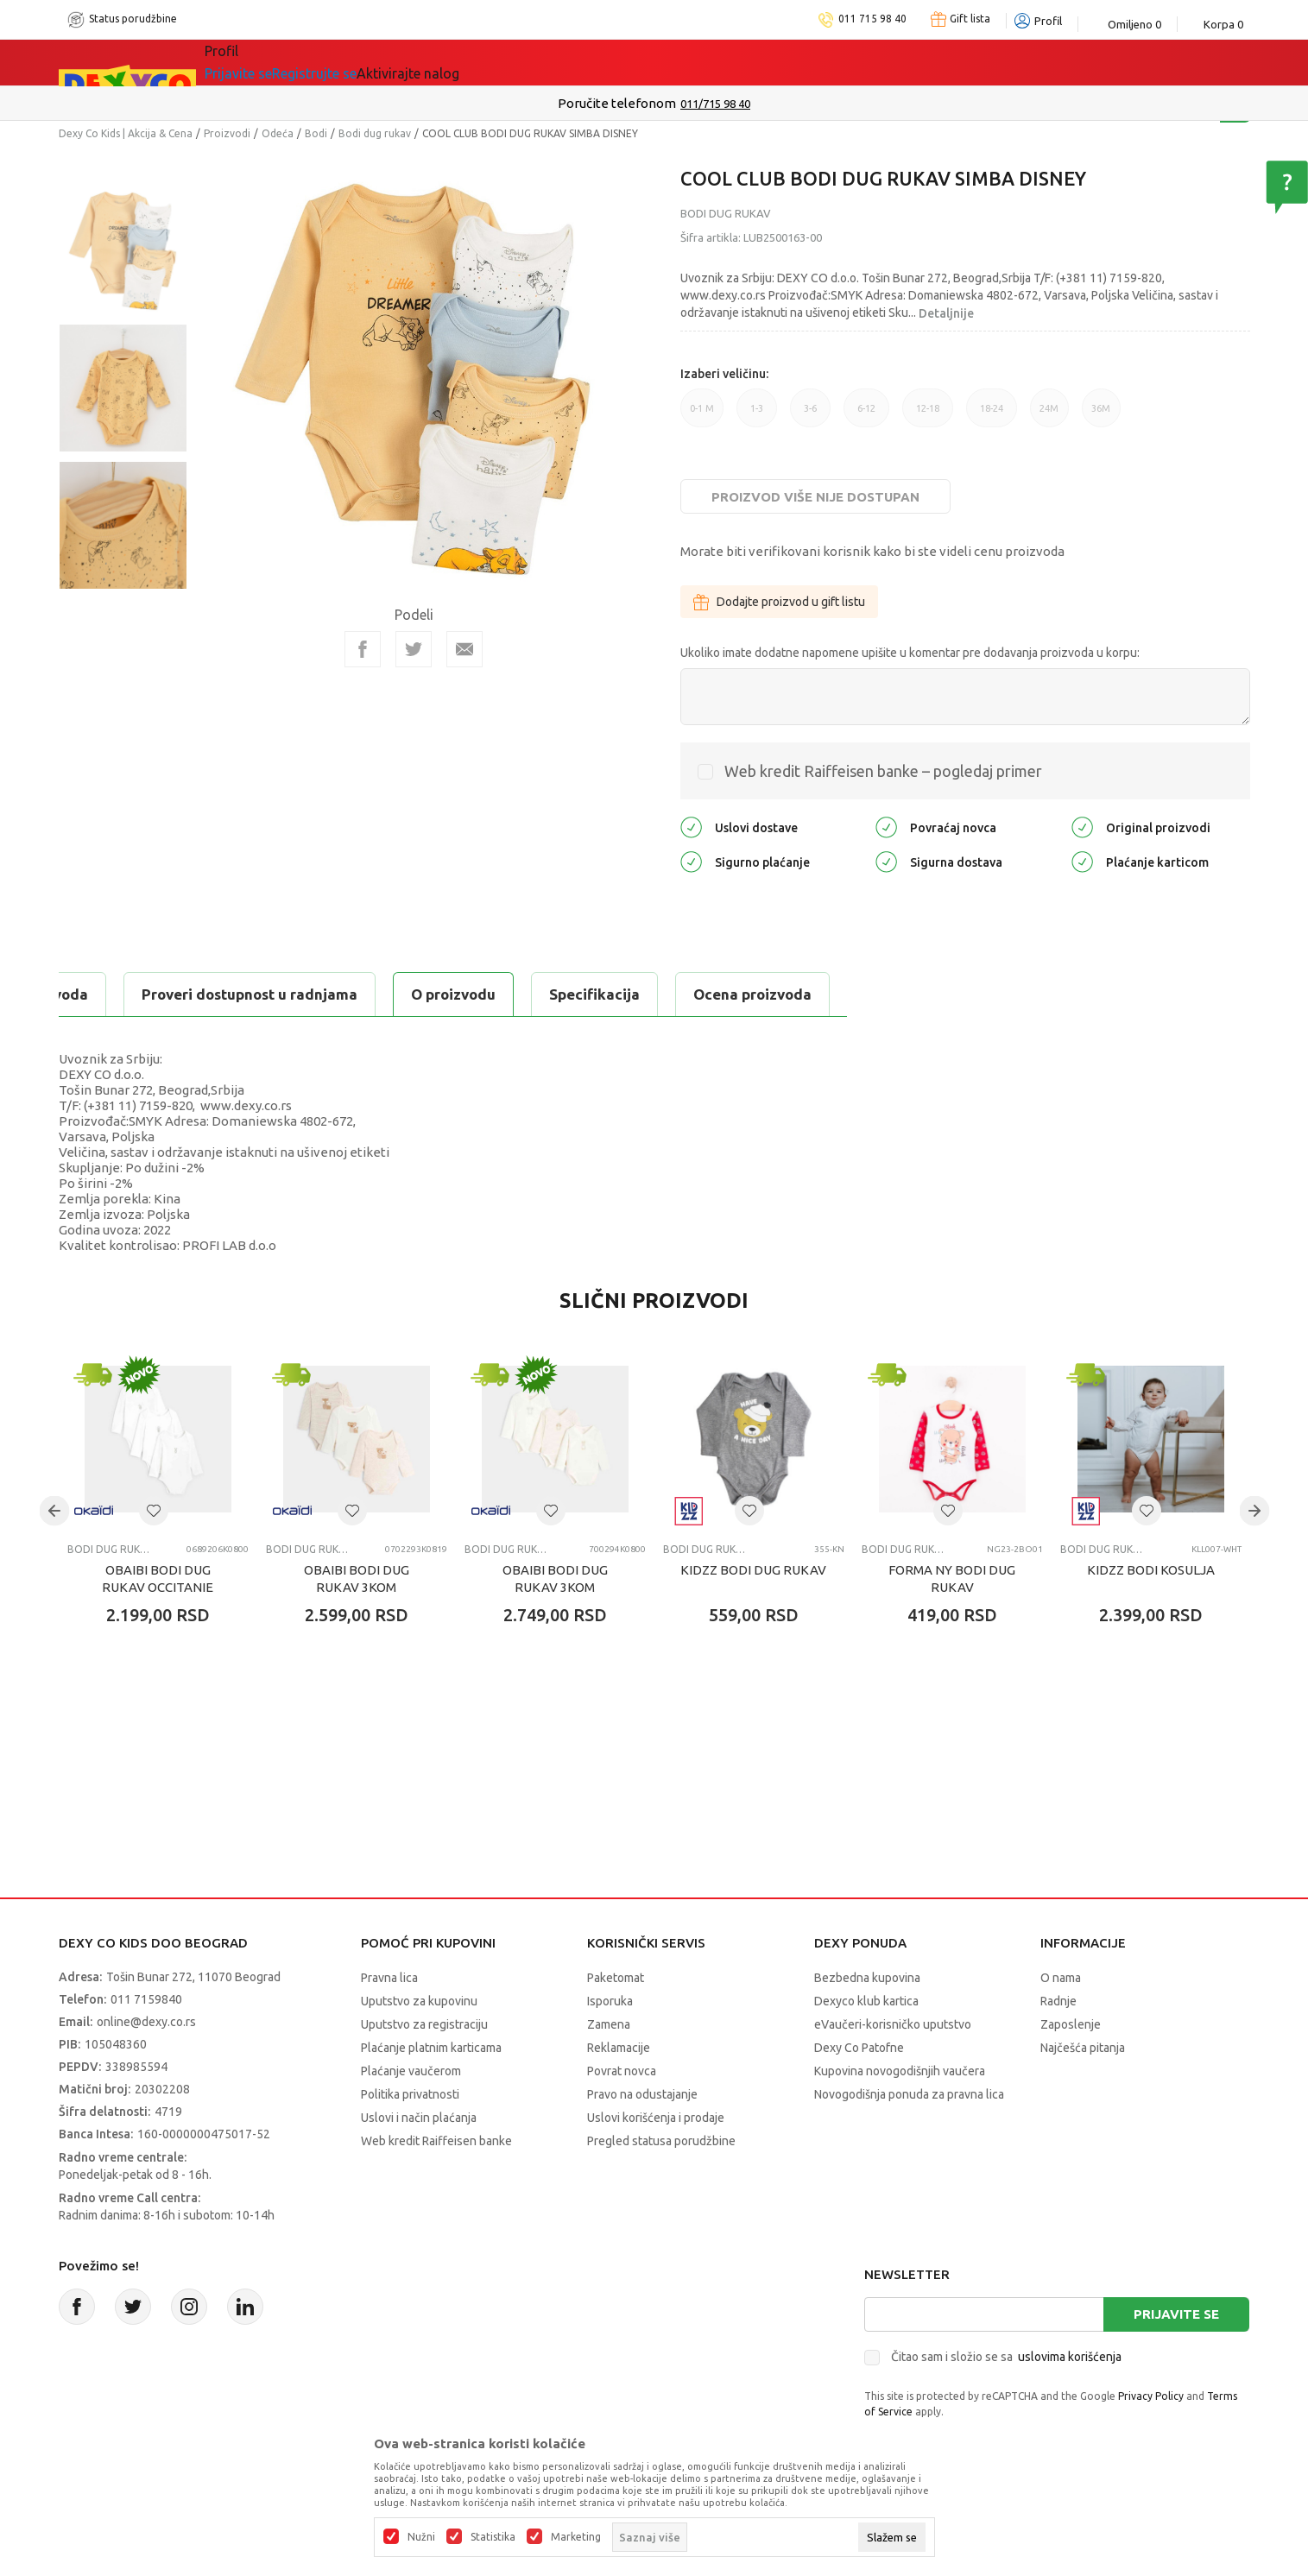 This screenshot has height=2576, width=1308. I want to click on Uputstvo za kupovinu, so click(419, 2001).